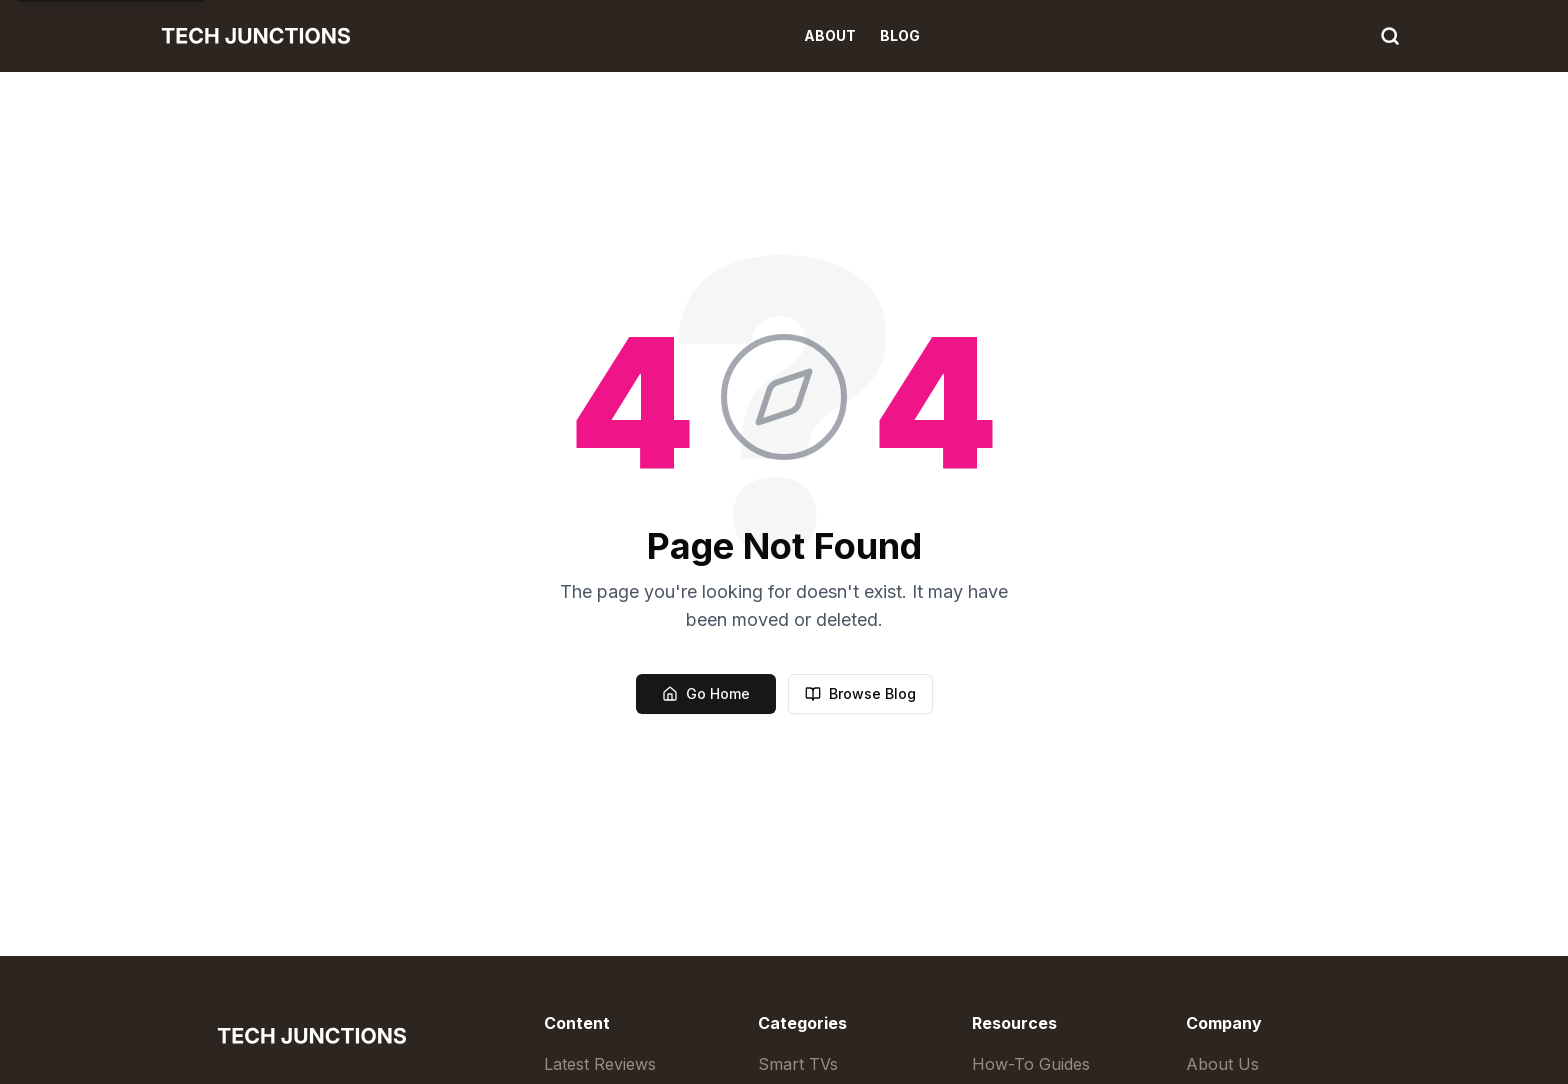 The height and width of the screenshot is (1084, 1568). I want to click on About, so click(830, 35).